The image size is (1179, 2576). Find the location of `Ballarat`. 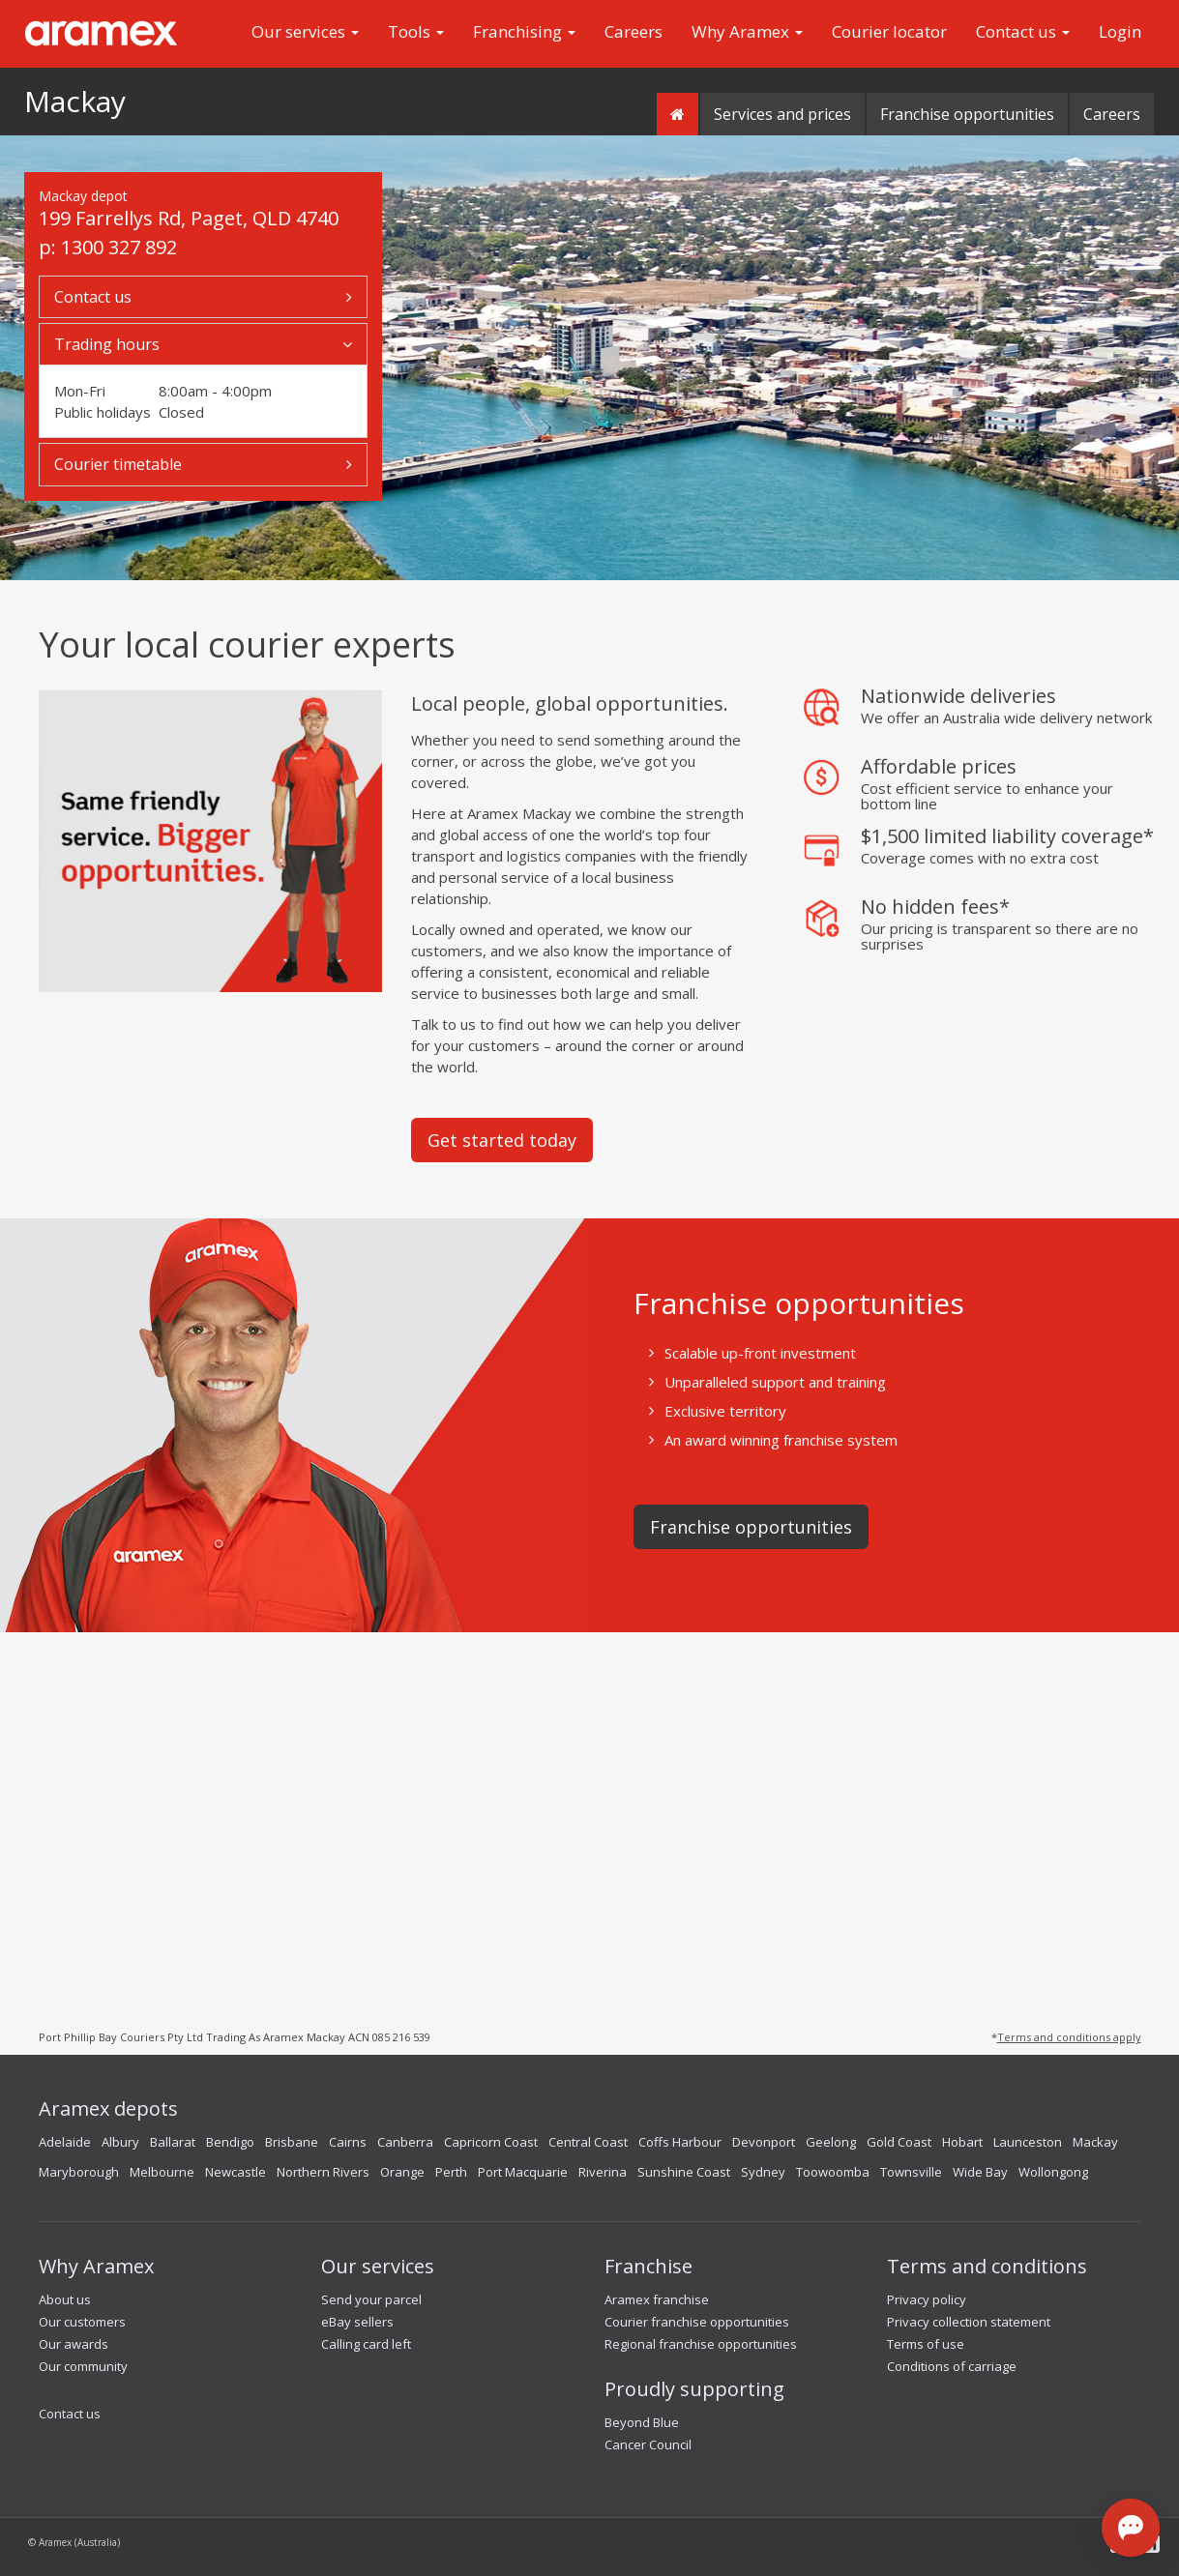

Ballarat is located at coordinates (172, 2142).